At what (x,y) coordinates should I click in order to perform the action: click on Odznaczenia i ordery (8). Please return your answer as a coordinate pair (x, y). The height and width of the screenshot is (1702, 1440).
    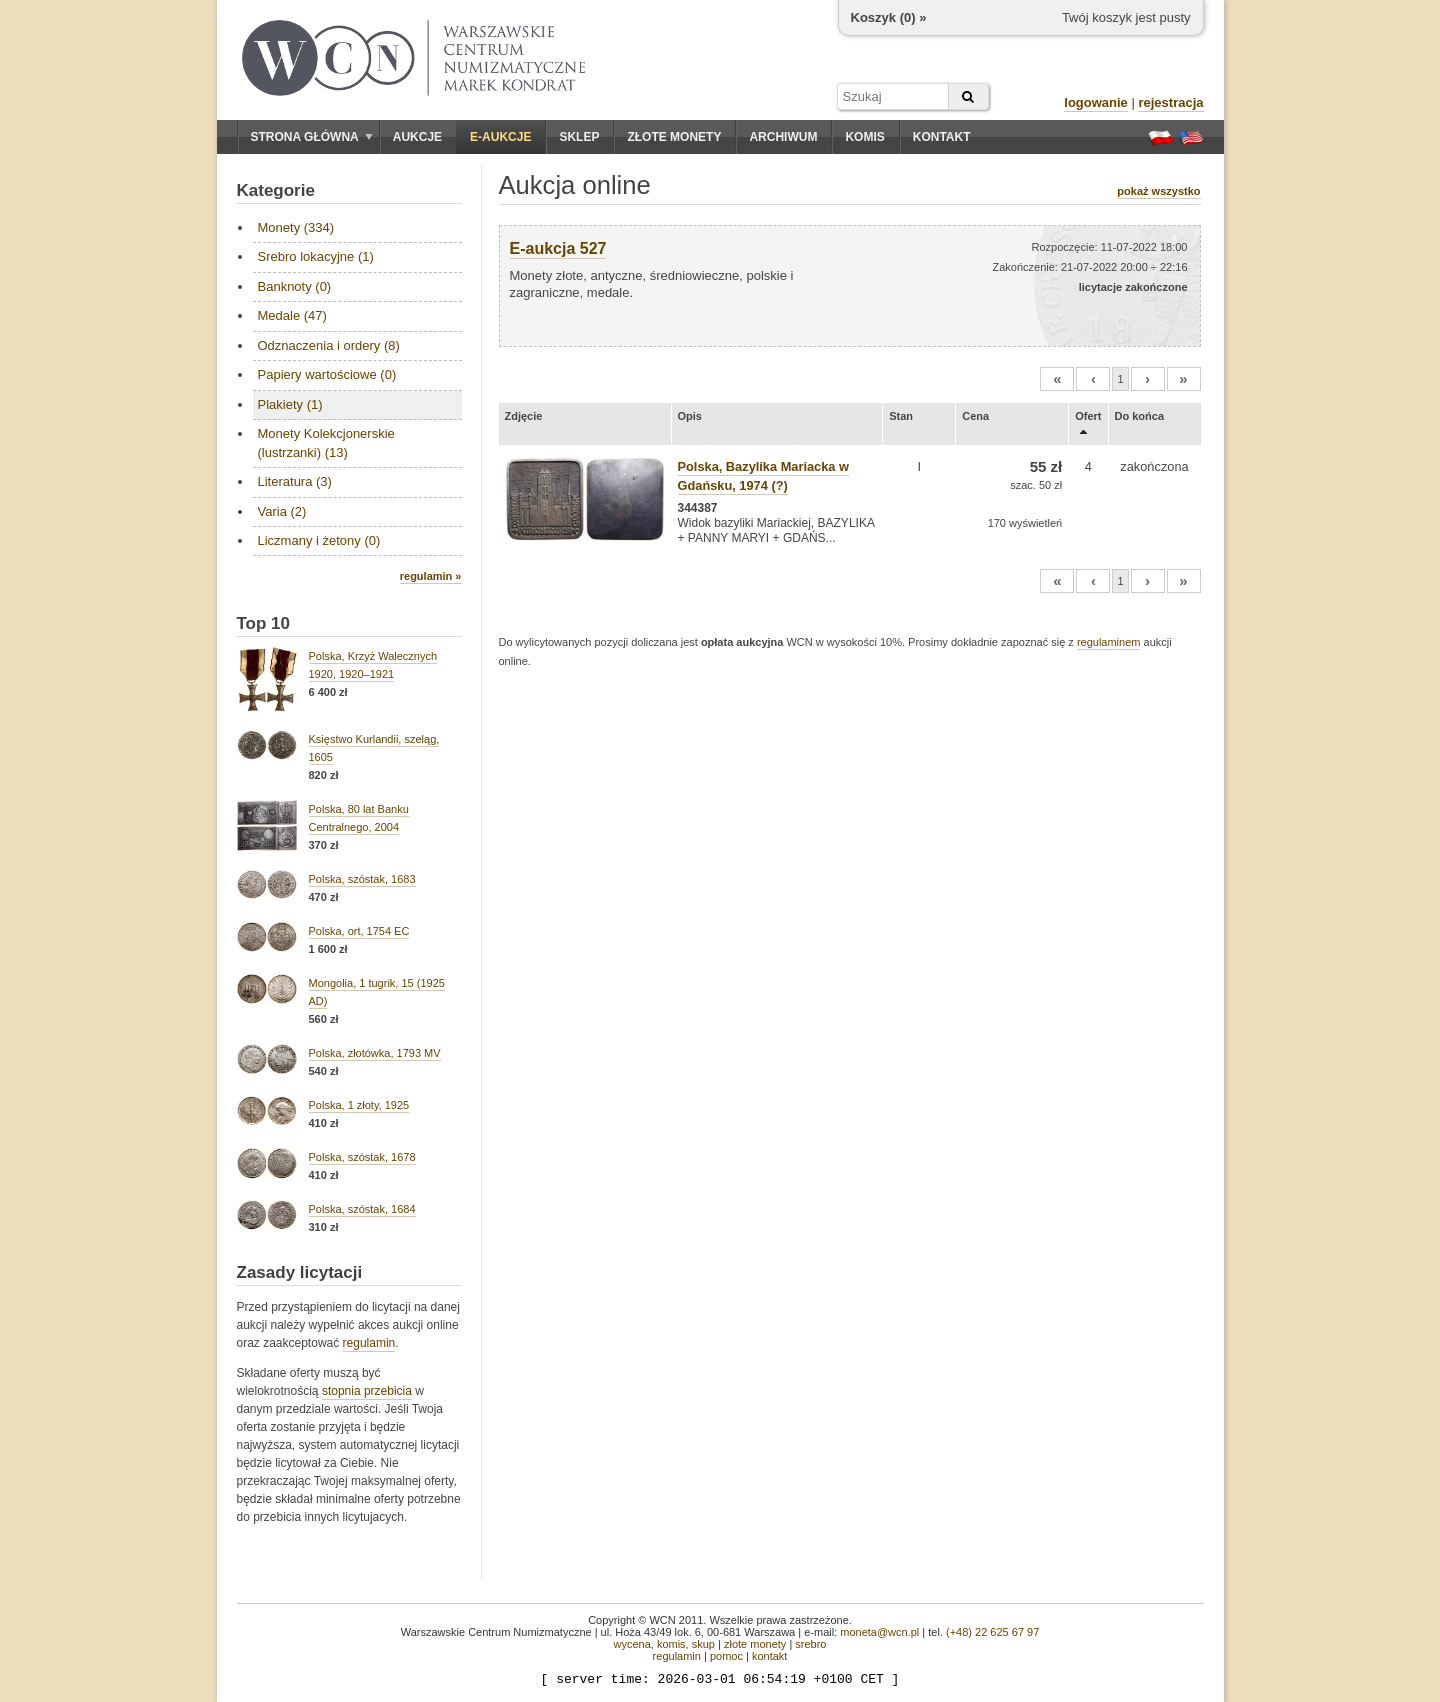
    Looking at the image, I should click on (329, 345).